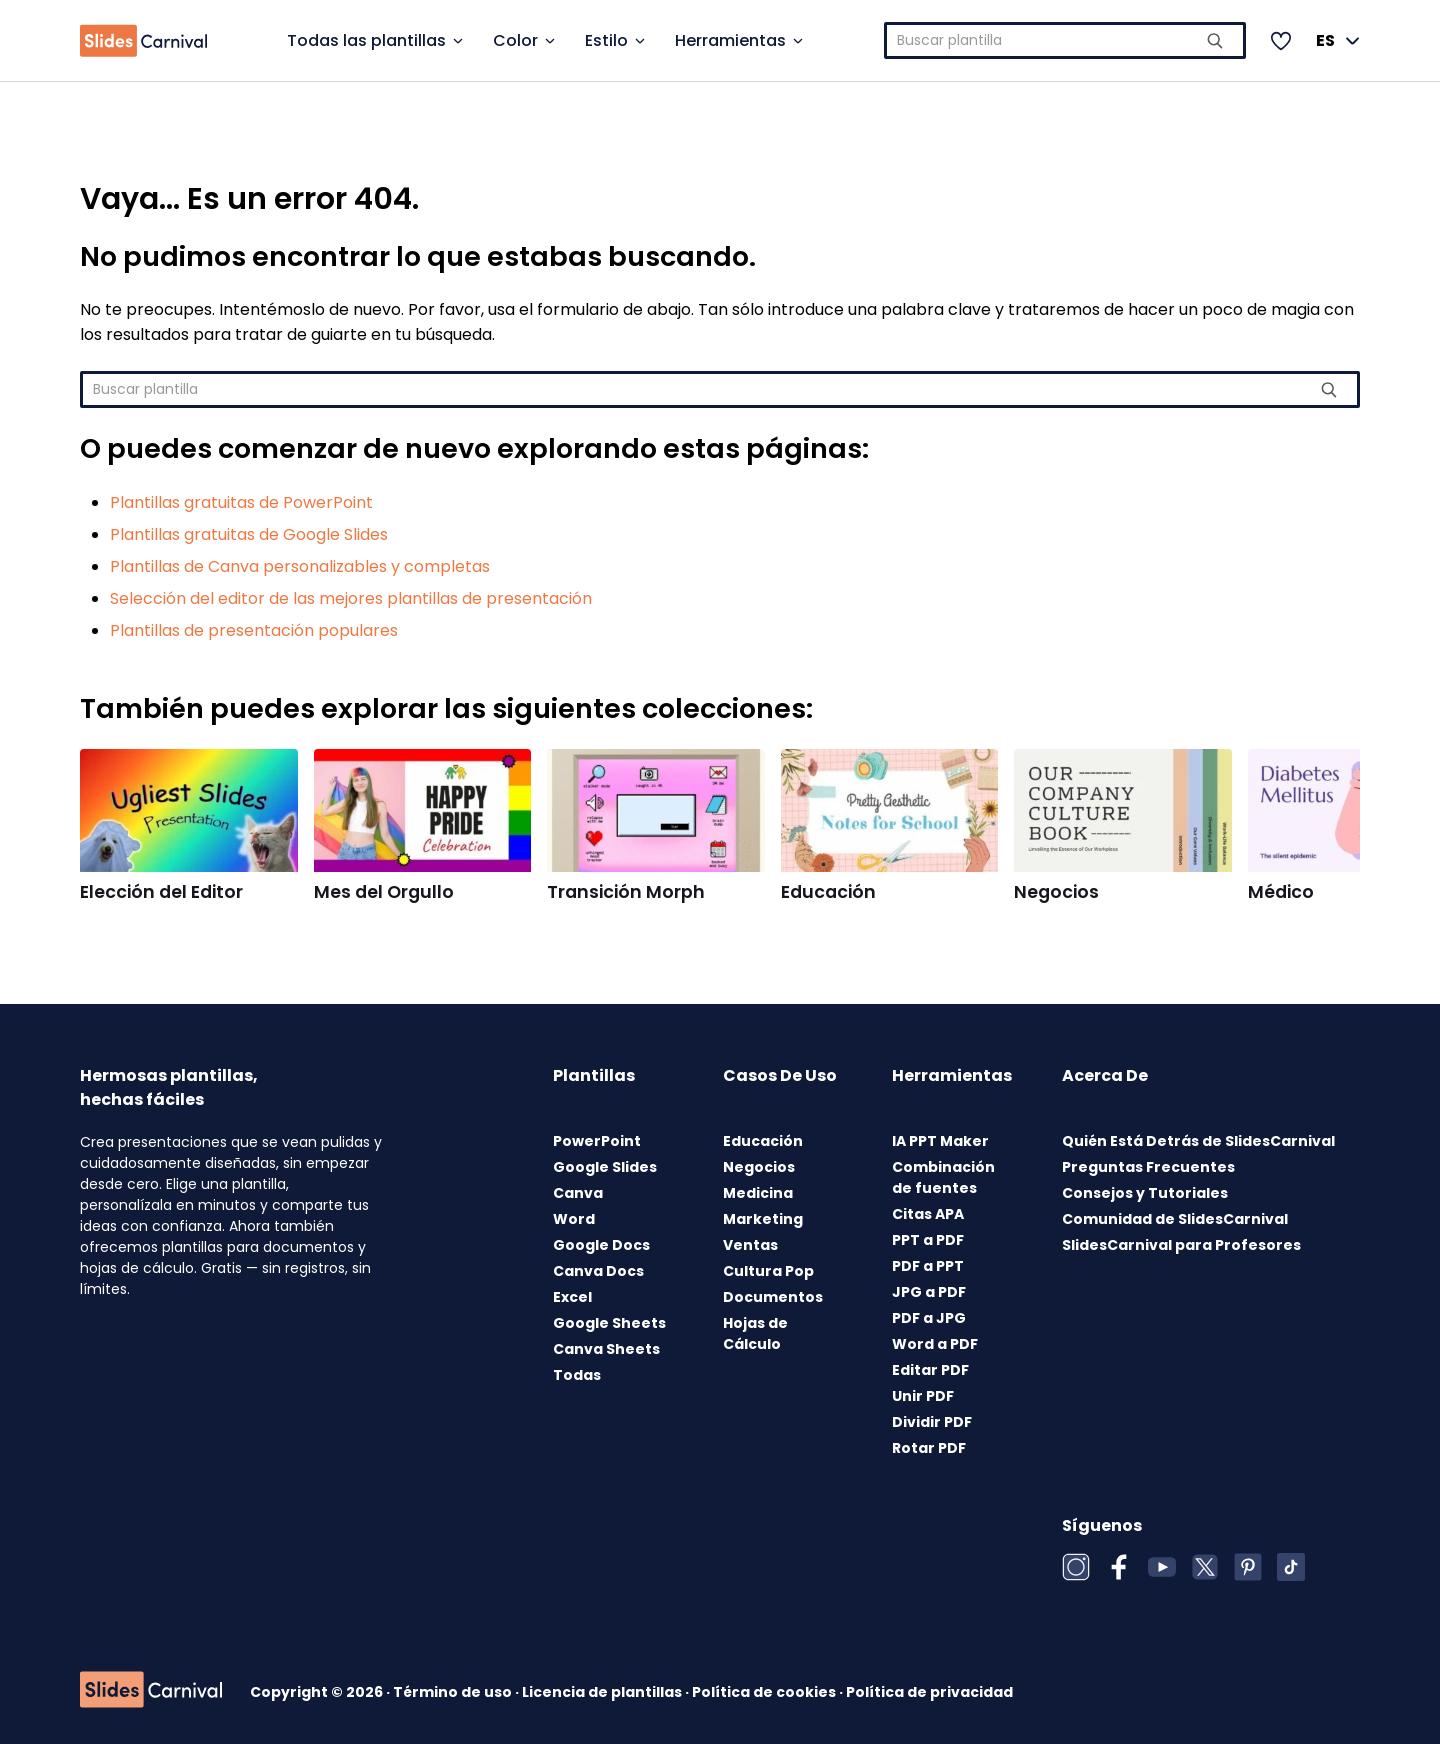  Describe the element at coordinates (384, 892) in the screenshot. I see `Mes del Orgullo` at that location.